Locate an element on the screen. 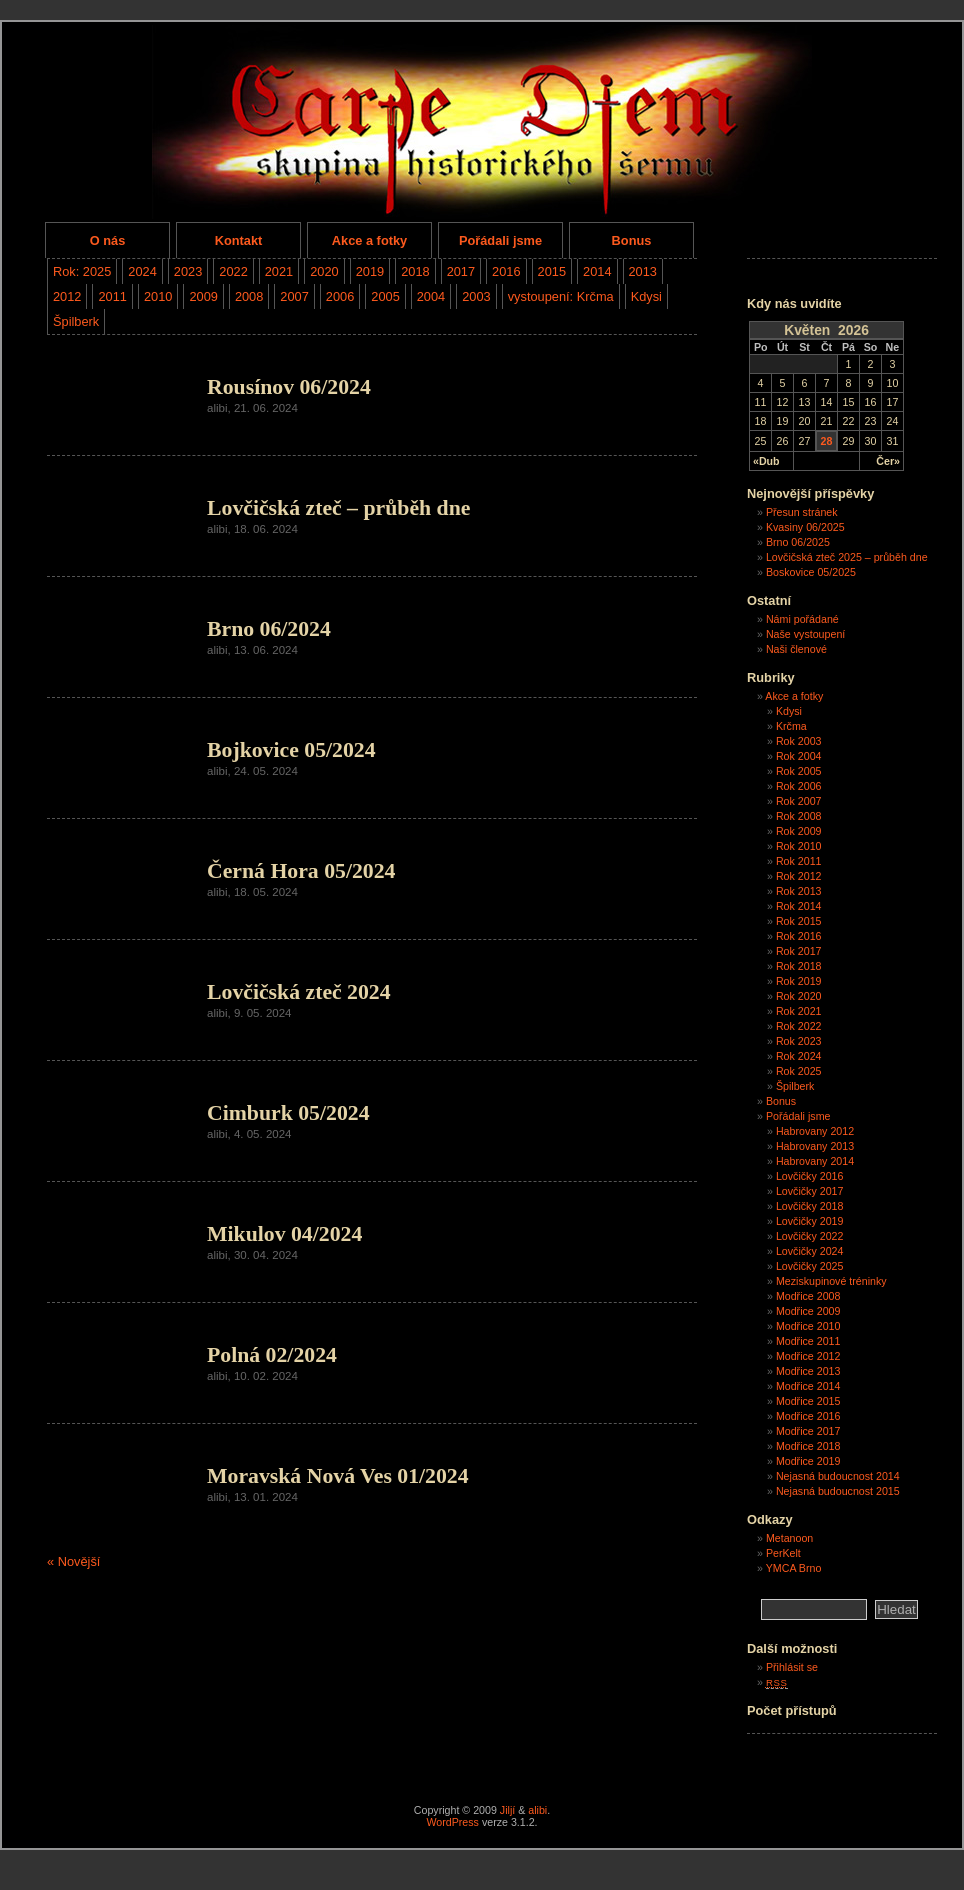  2023 is located at coordinates (188, 271).